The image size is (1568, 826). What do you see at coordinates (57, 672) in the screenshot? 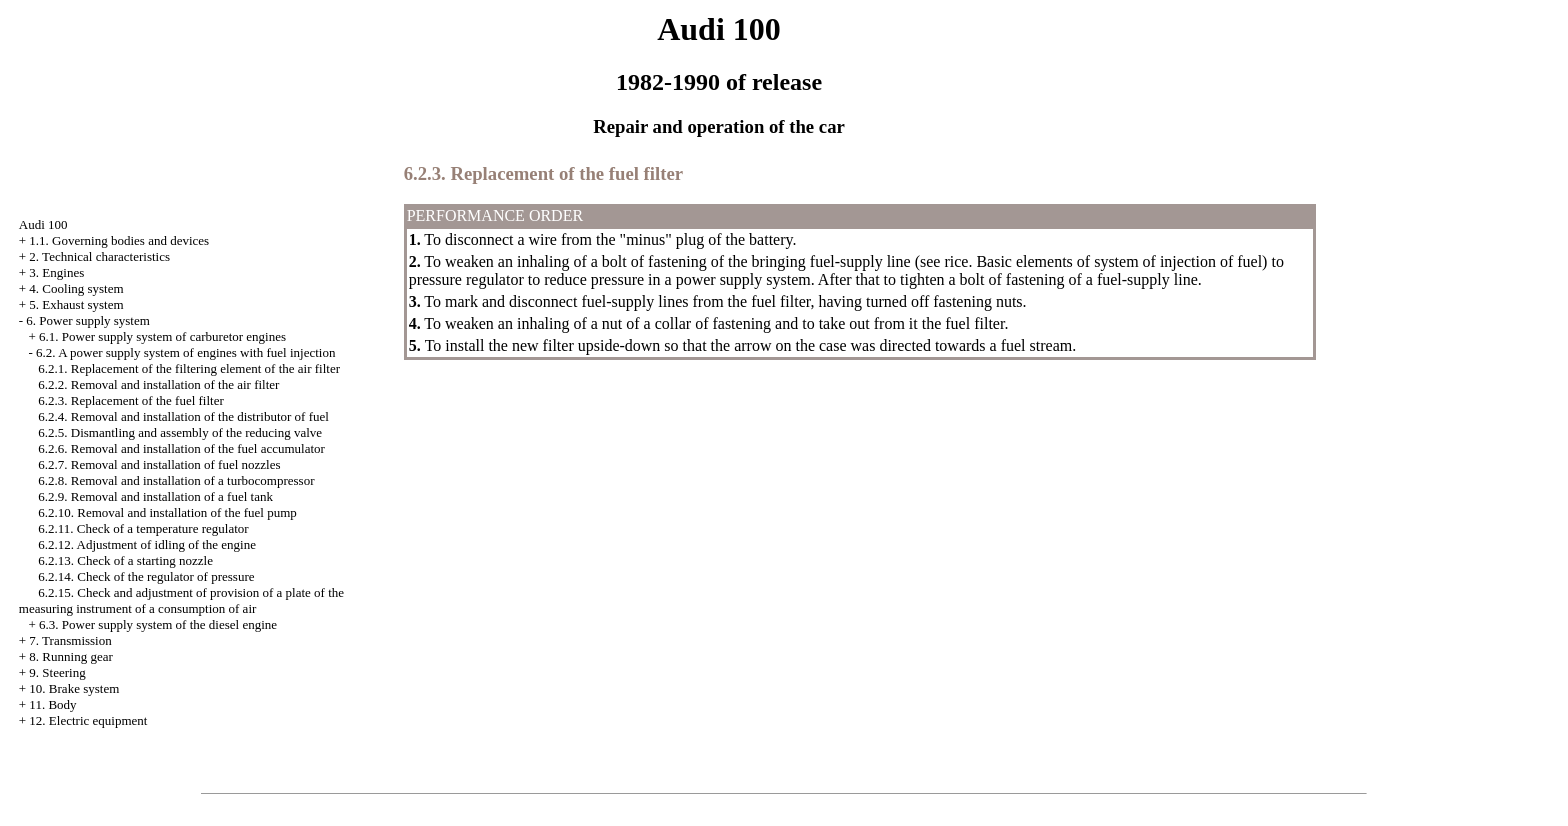
I see `9. Steering` at bounding box center [57, 672].